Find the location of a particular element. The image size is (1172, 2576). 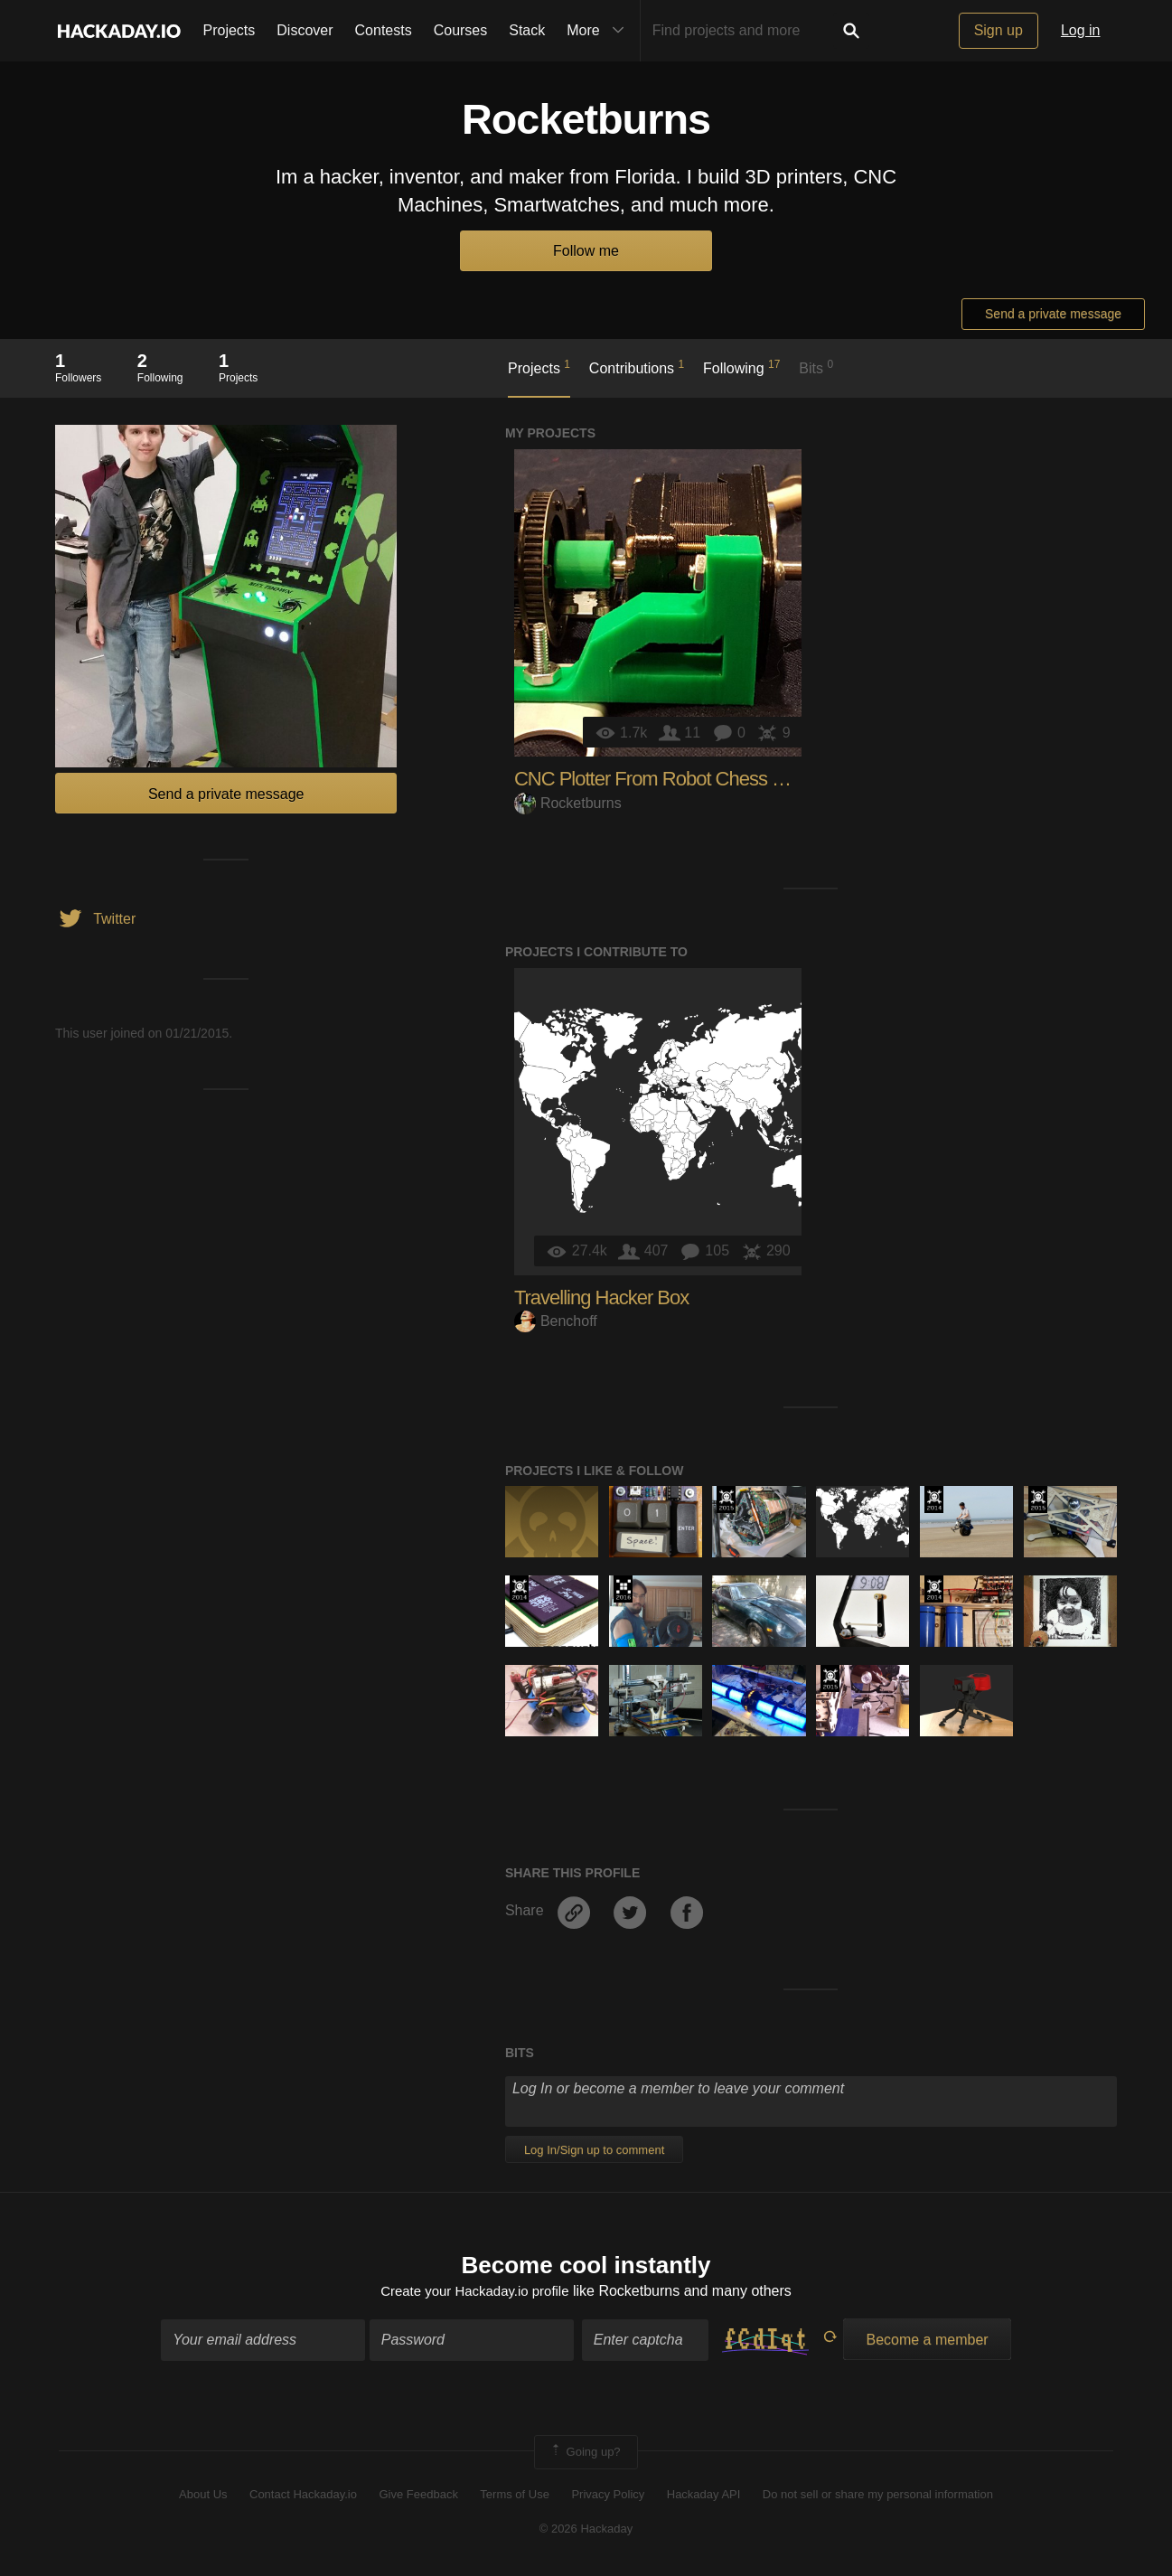

Create your Hackaday.io profile is located at coordinates (475, 2293).